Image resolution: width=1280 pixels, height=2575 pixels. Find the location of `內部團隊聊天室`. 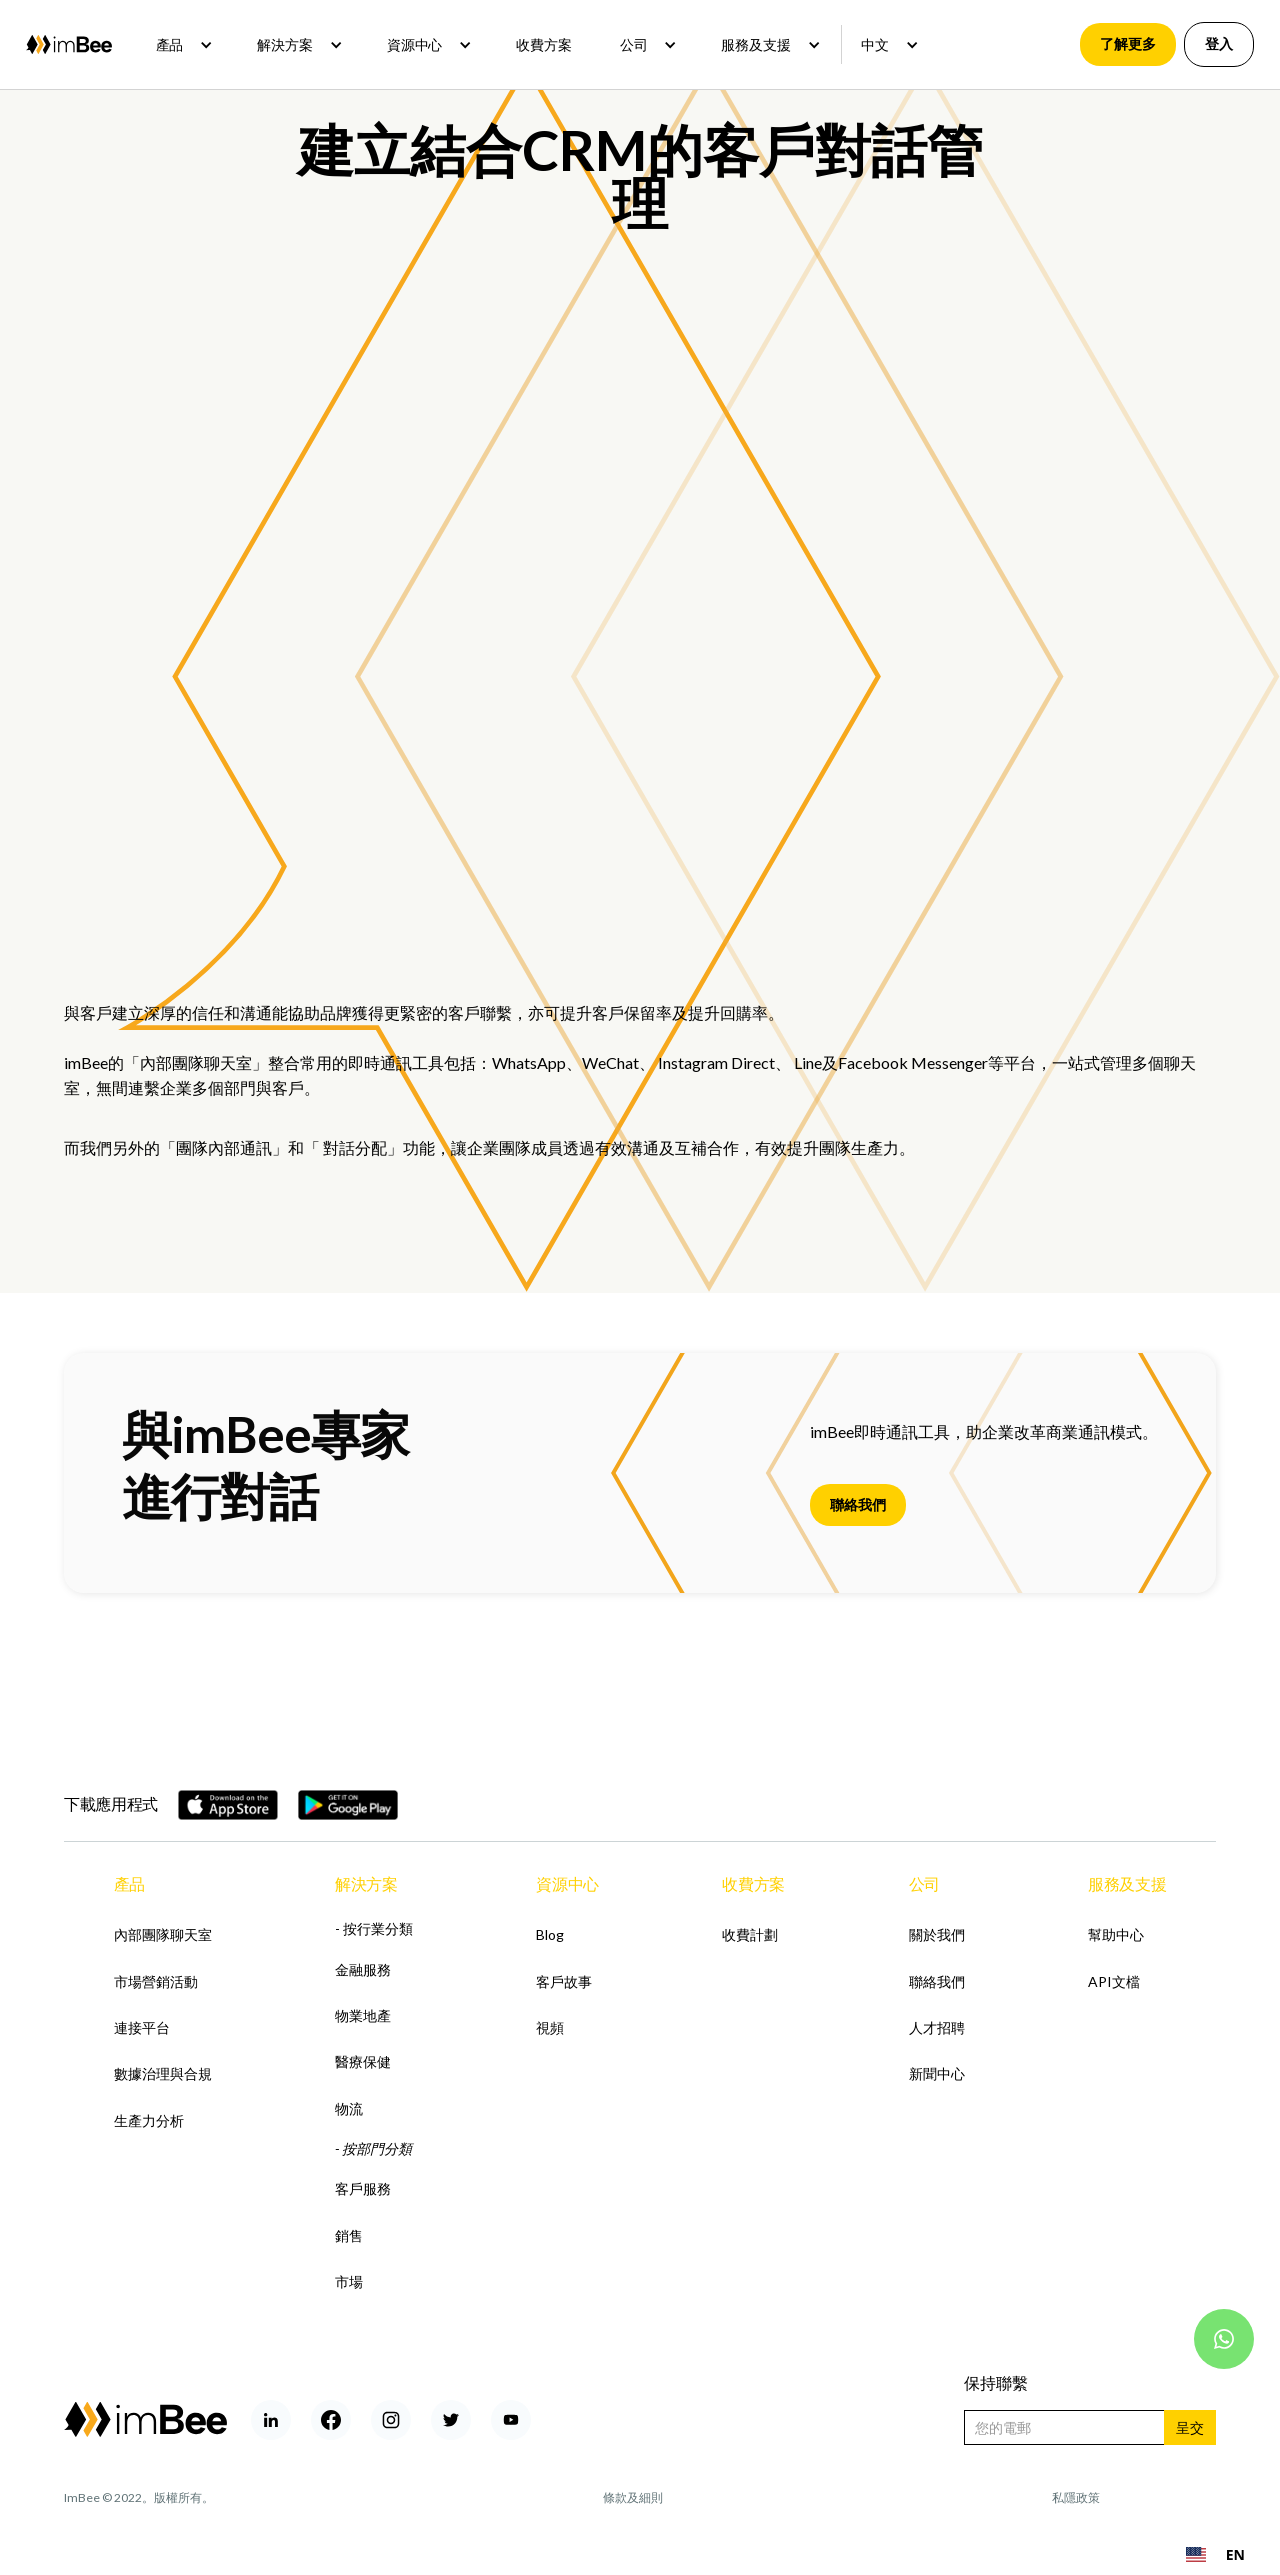

內部團隊聊天室 is located at coordinates (196, 1062).